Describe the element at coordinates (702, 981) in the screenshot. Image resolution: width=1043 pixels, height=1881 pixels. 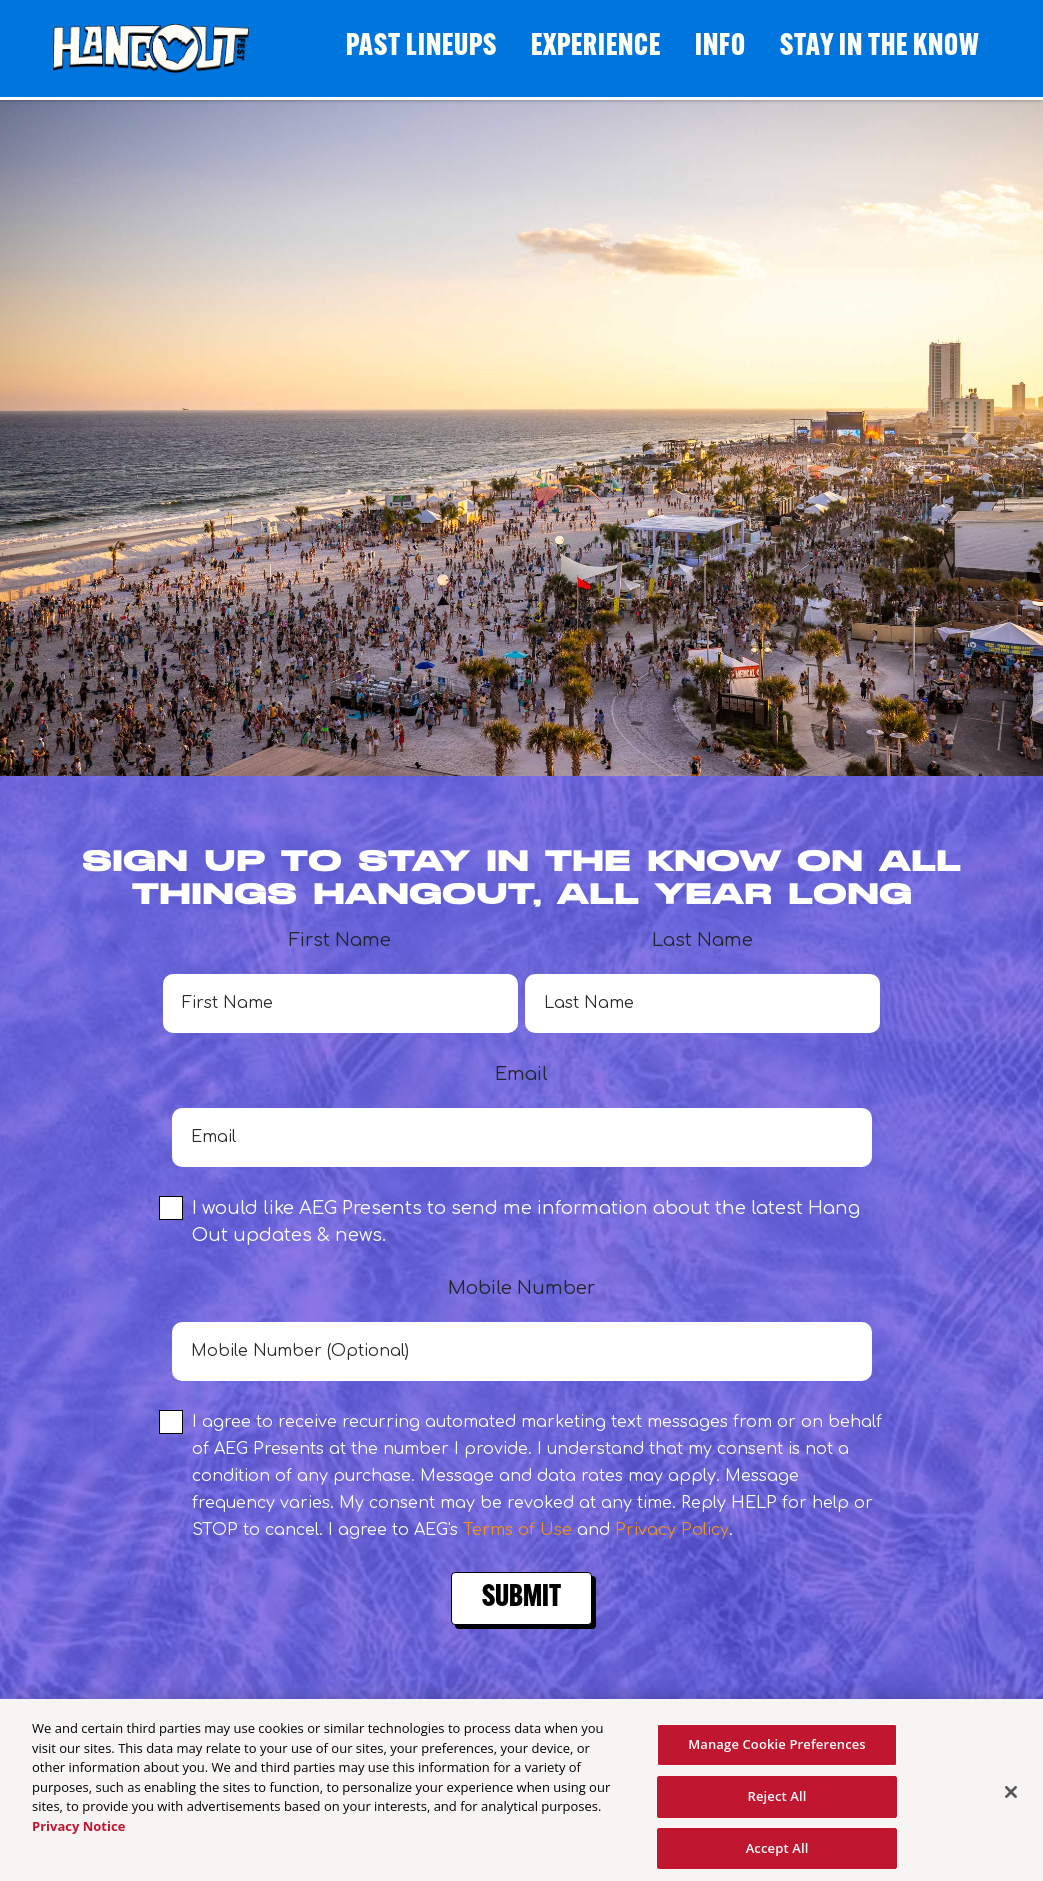
I see `Last Name` at that location.